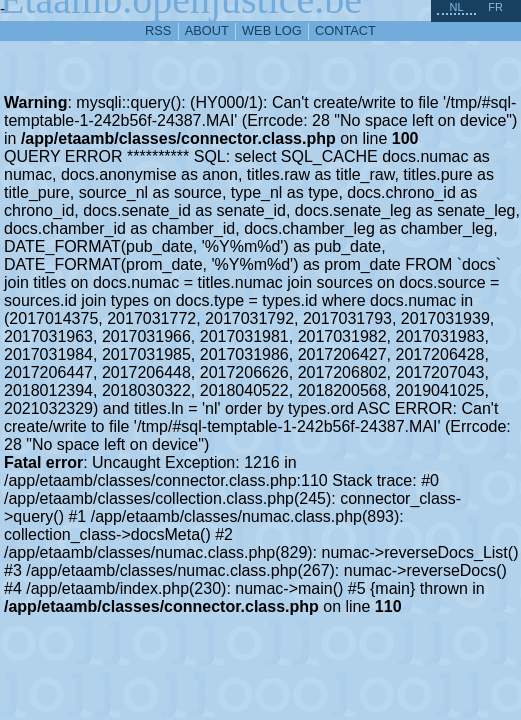 Image resolution: width=521 pixels, height=720 pixels. What do you see at coordinates (345, 30) in the screenshot?
I see `contact` at bounding box center [345, 30].